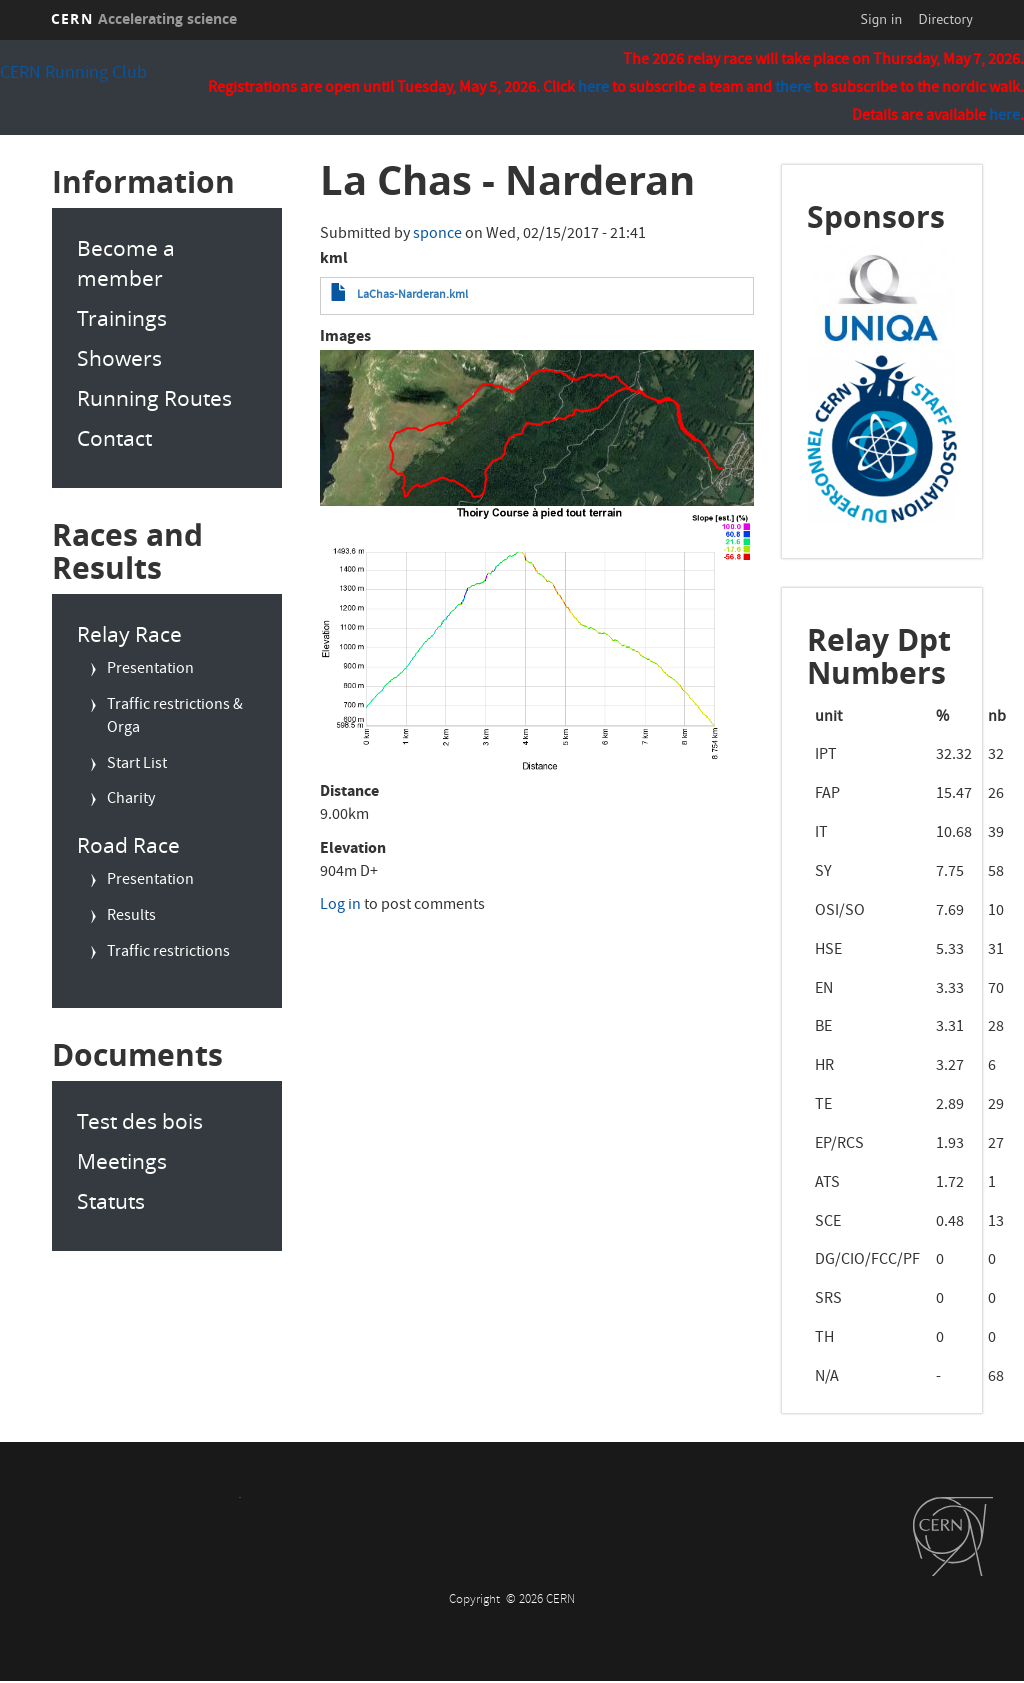  I want to click on sponce, so click(437, 235).